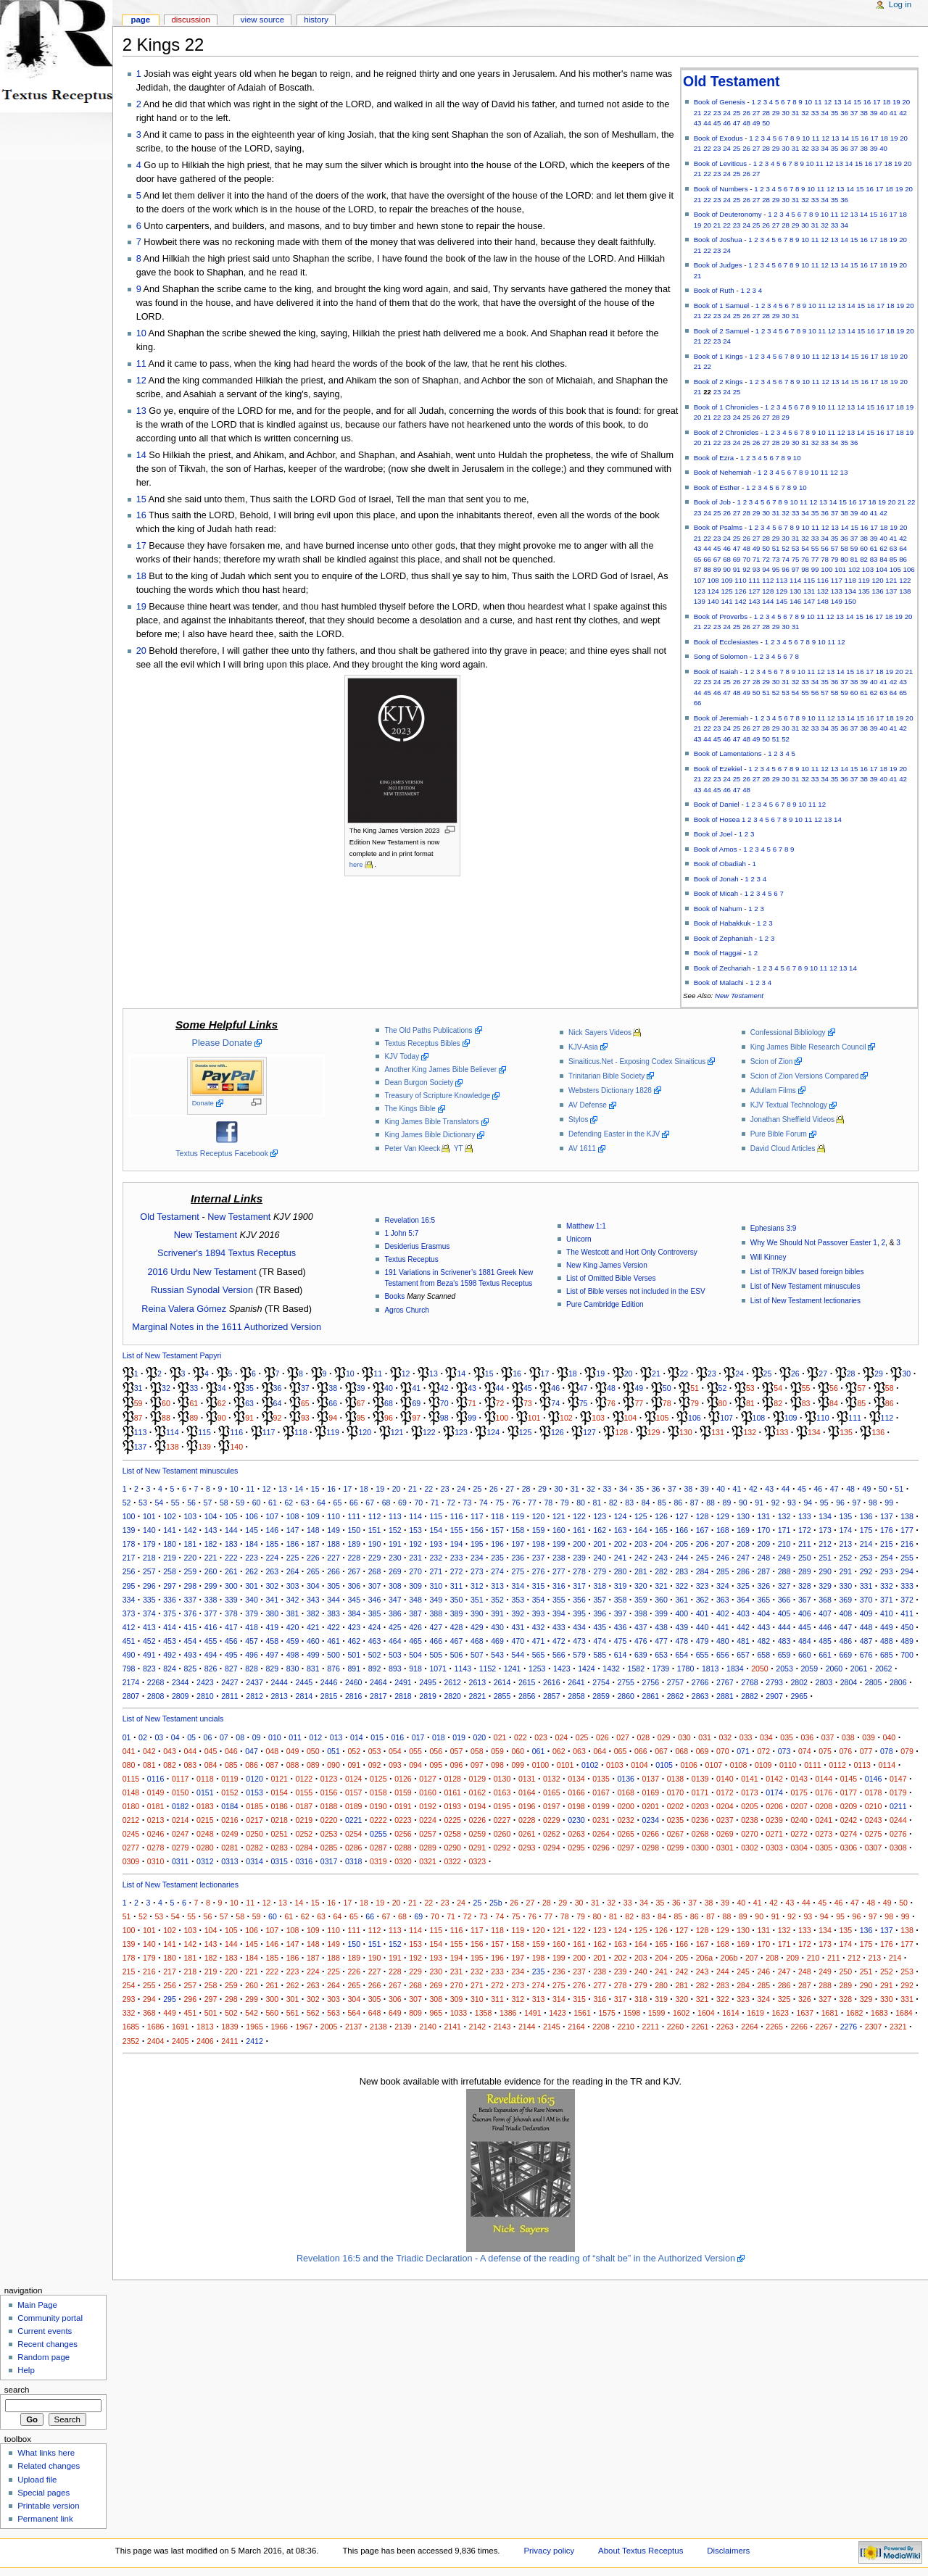  I want to click on 20, so click(906, 102).